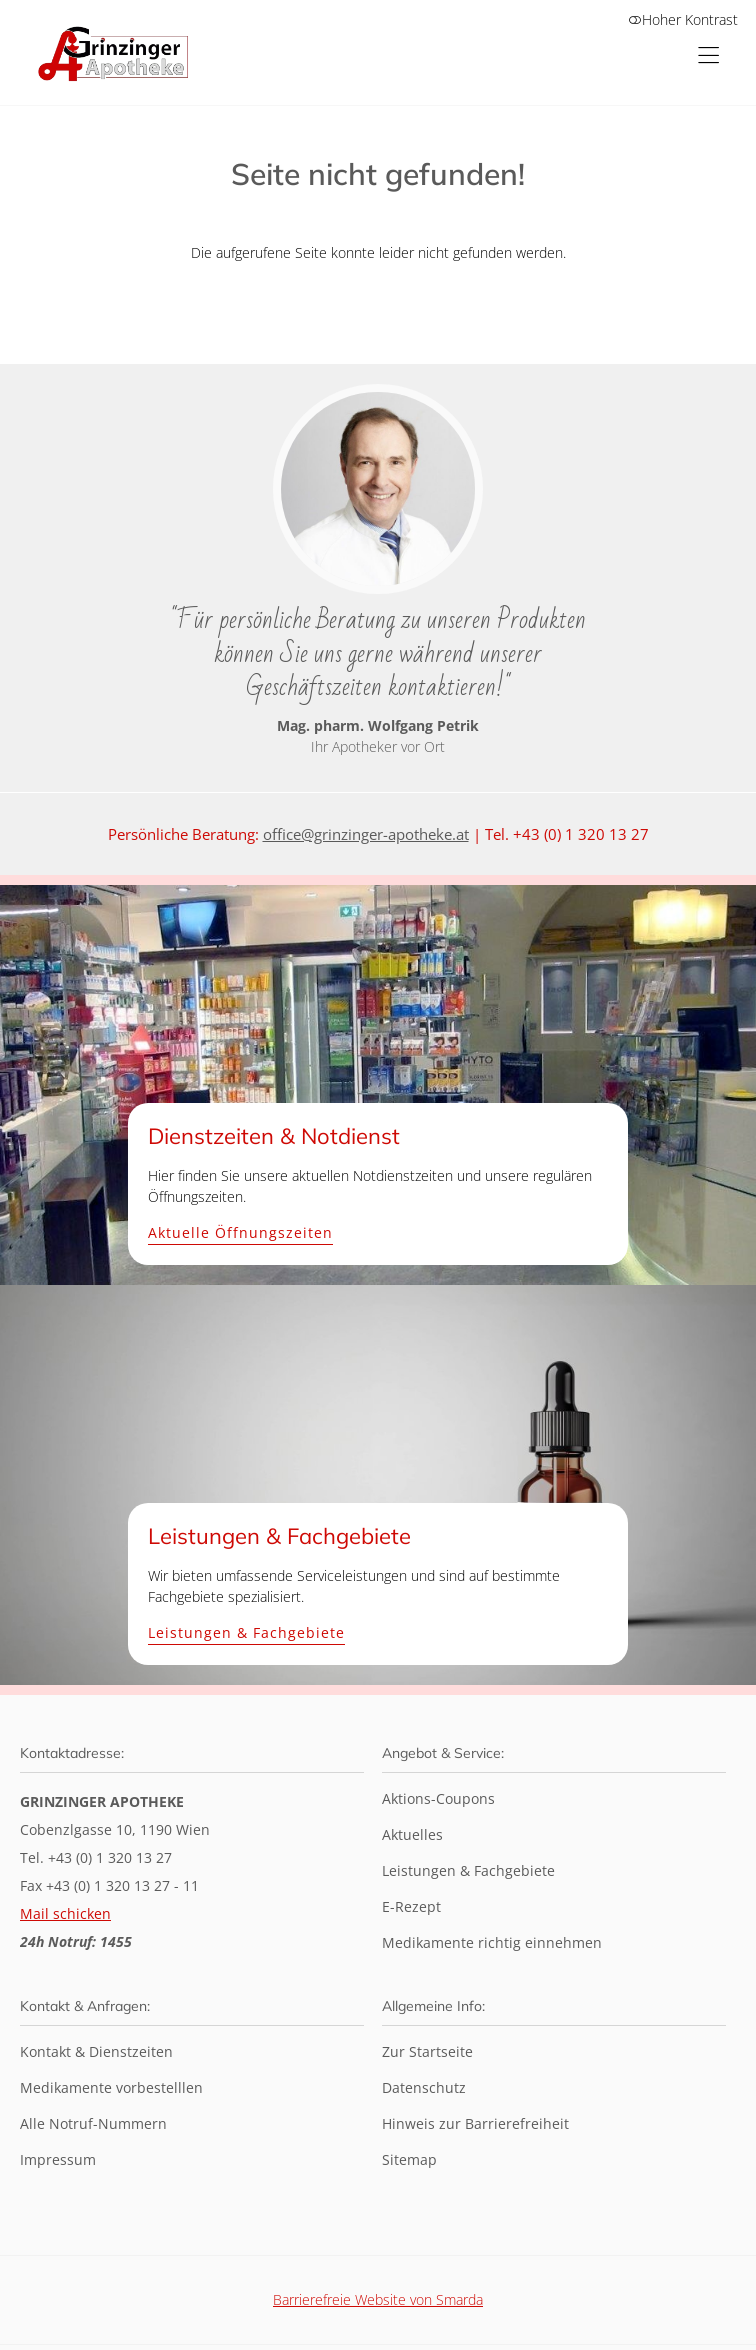 This screenshot has width=756, height=2350. Describe the element at coordinates (683, 19) in the screenshot. I see `Hoher Kontrast [button]` at that location.